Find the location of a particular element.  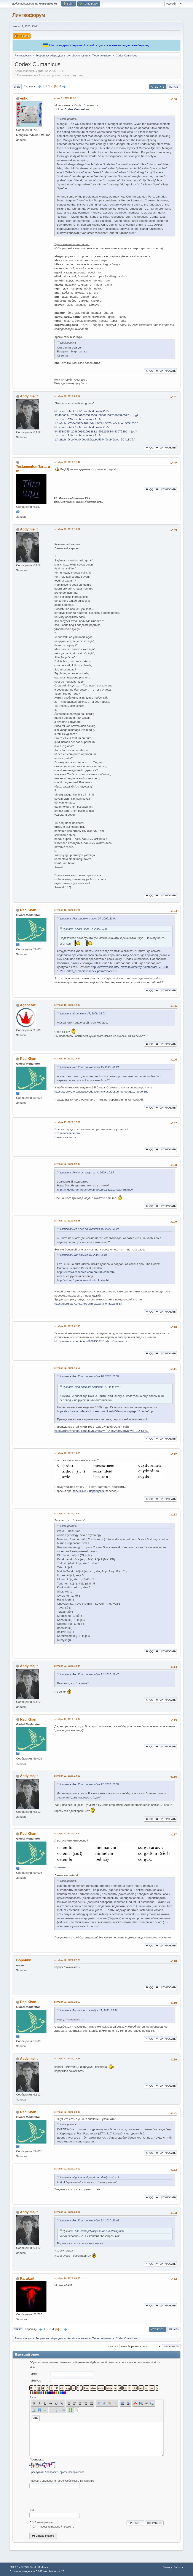

SMF 2.1.4 © 2023 is located at coordinates (19, 2567).